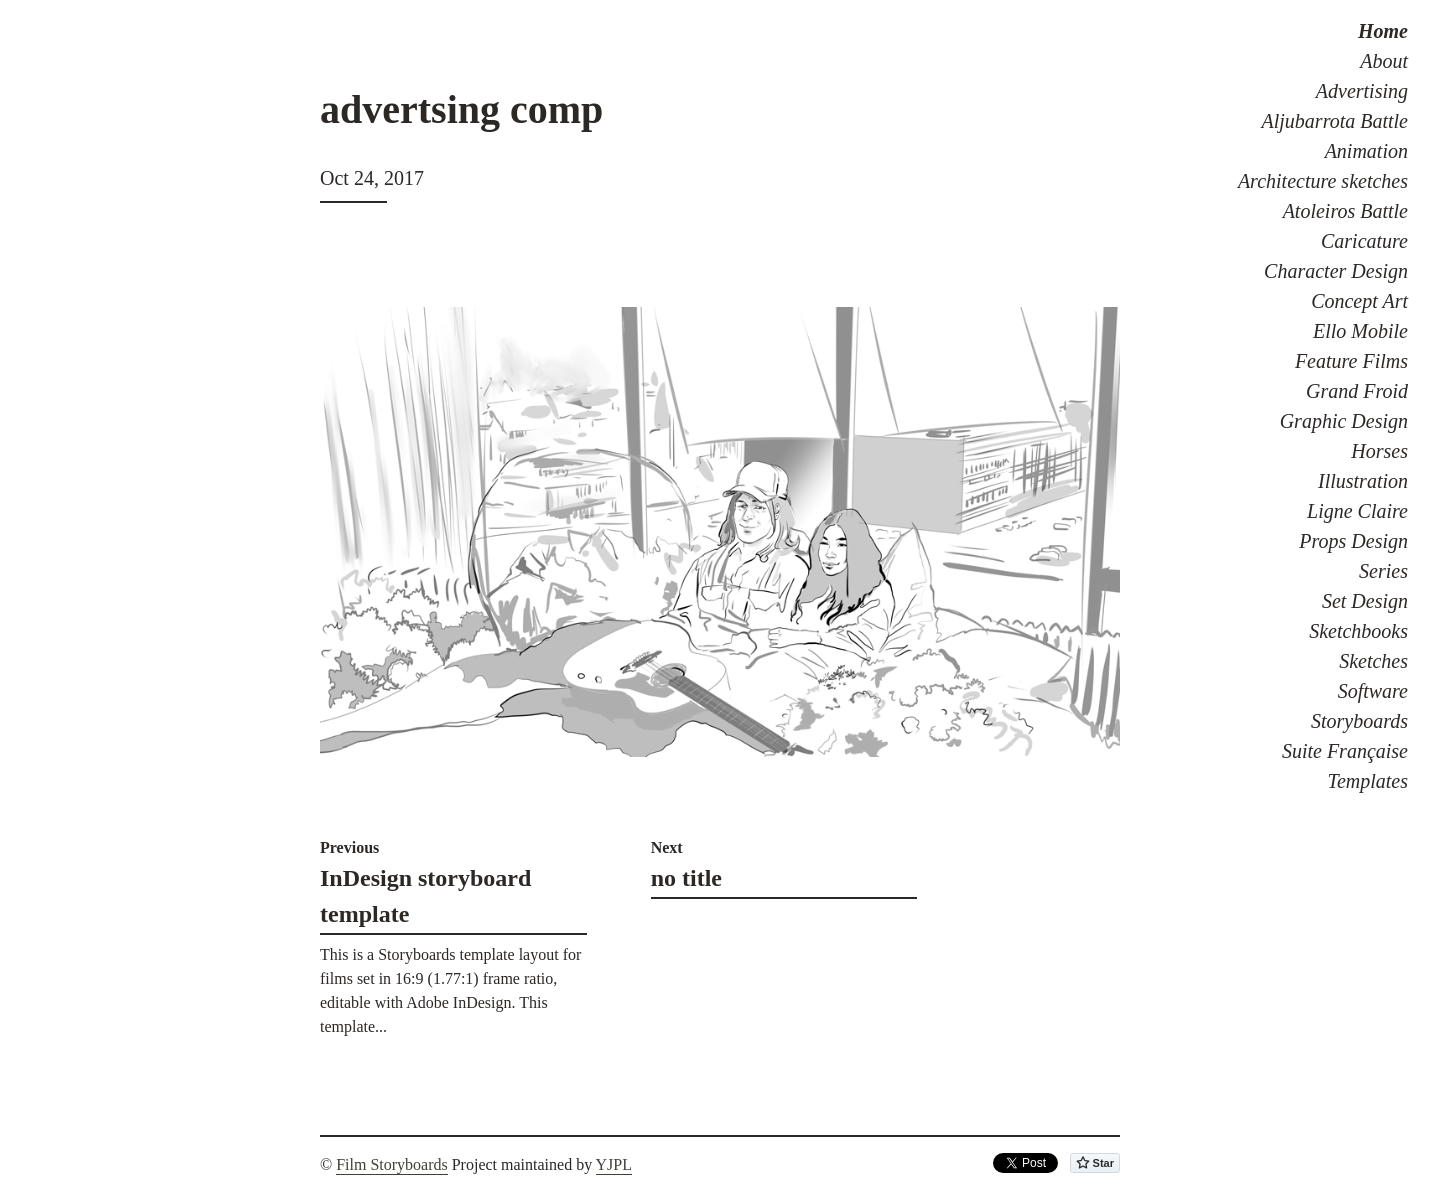 The height and width of the screenshot is (1196, 1440). What do you see at coordinates (1364, 241) in the screenshot?
I see `Caricature` at bounding box center [1364, 241].